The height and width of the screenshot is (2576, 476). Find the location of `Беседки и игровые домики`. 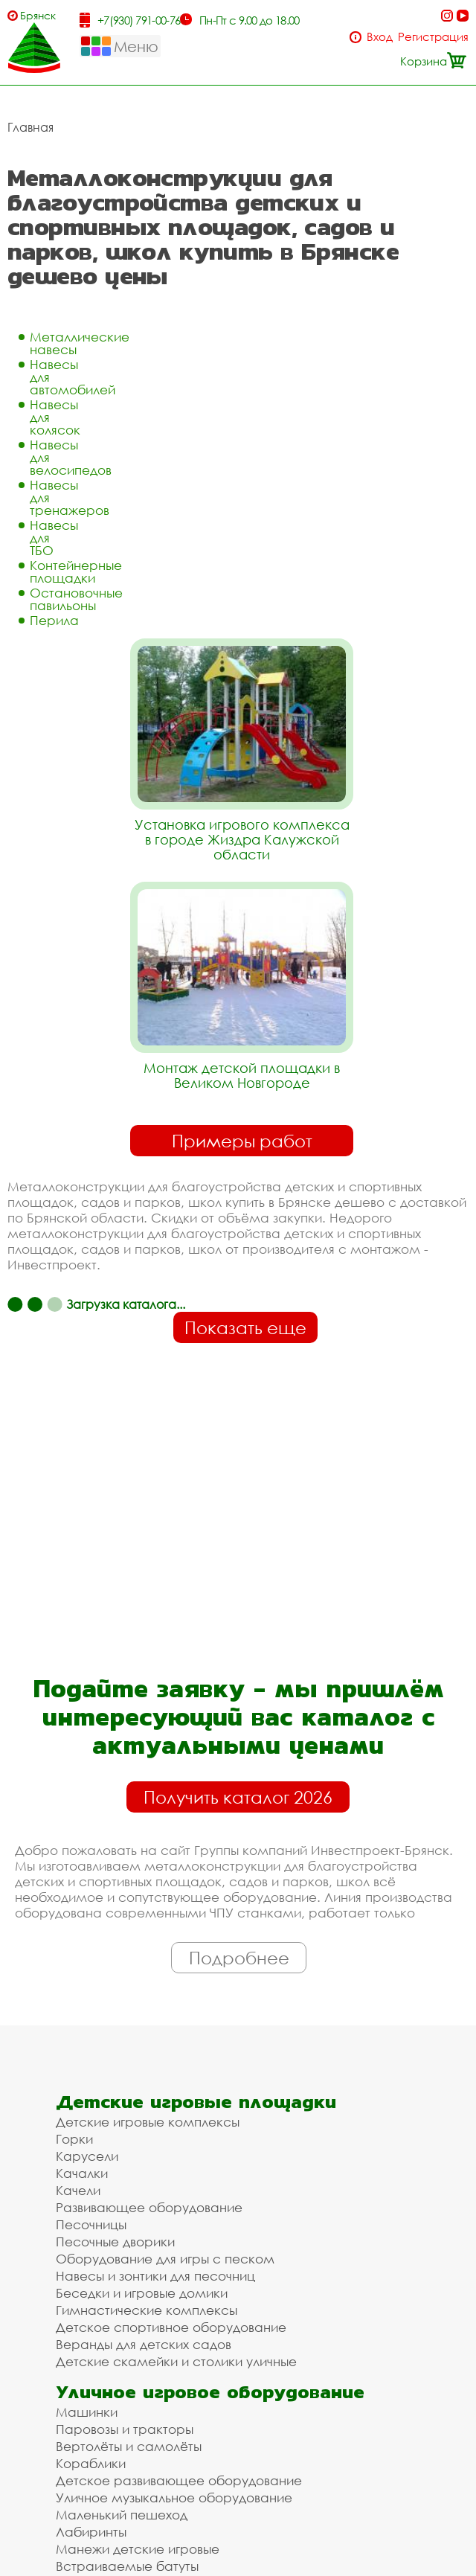

Беседки и игровые домики is located at coordinates (142, 2293).